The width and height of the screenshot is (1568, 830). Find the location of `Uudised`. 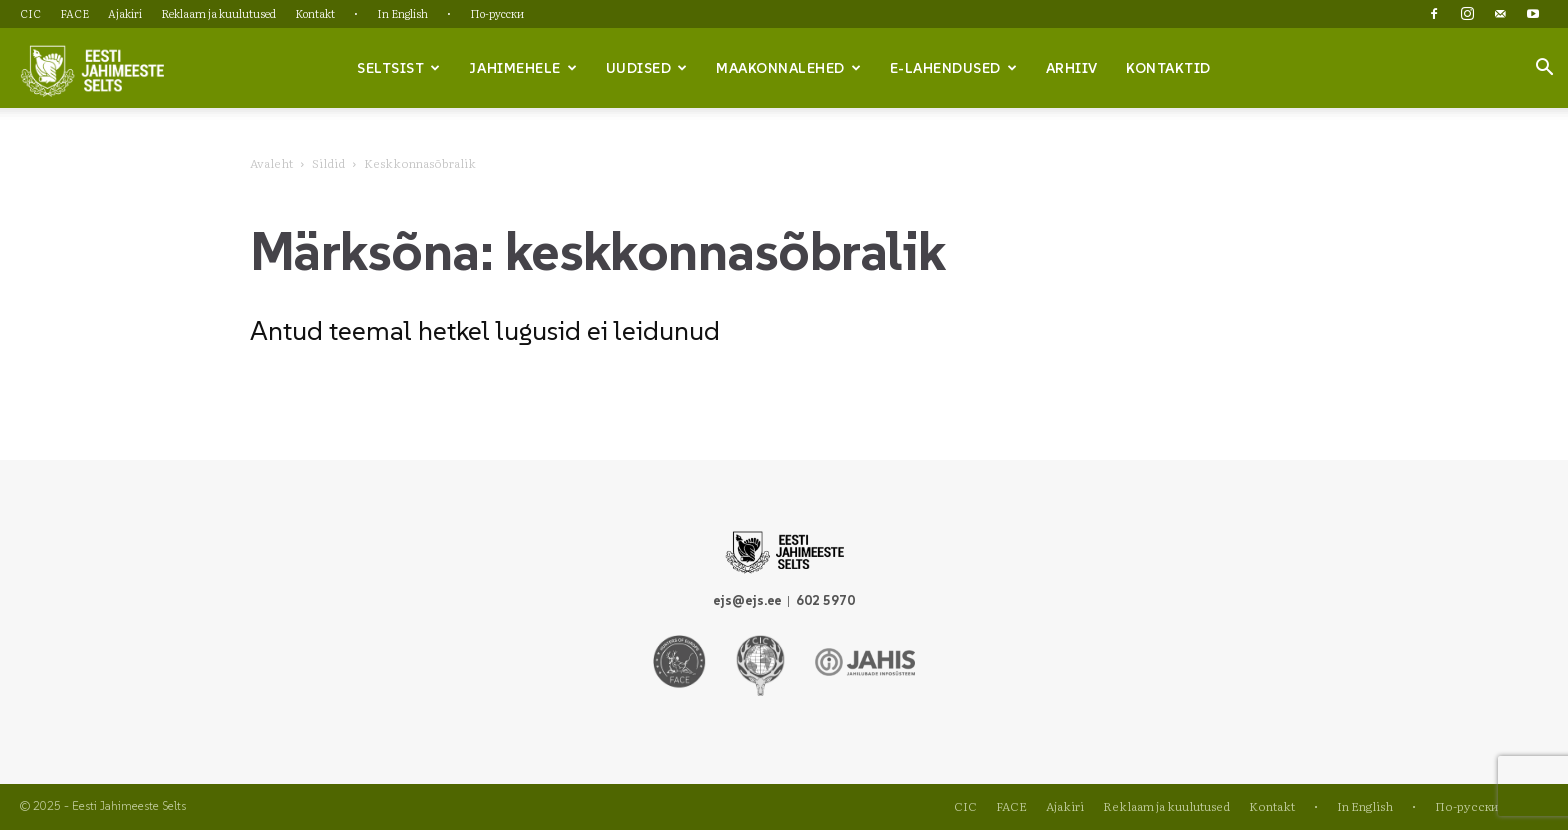

Uudised is located at coordinates (647, 68).